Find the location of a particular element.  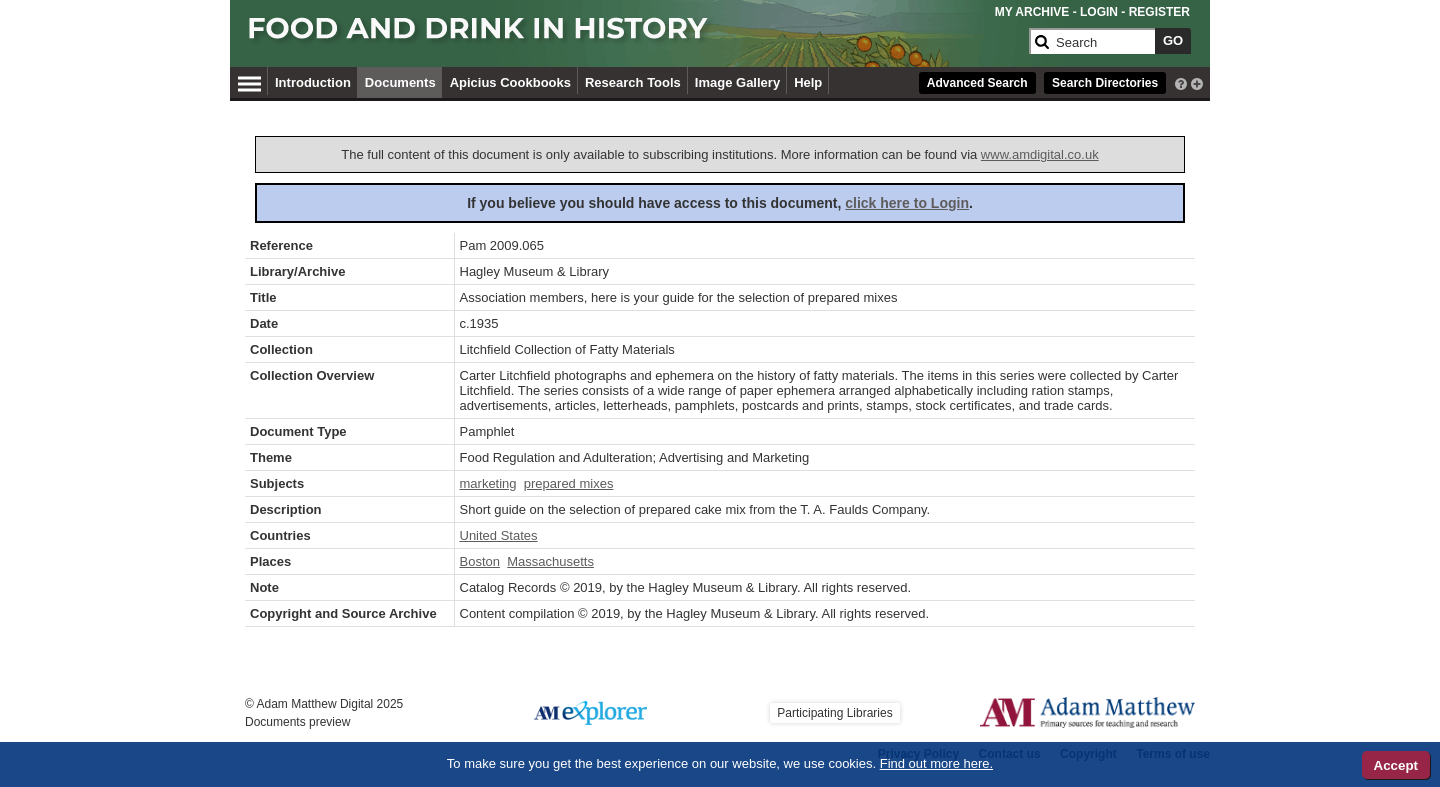

Help is located at coordinates (808, 82).